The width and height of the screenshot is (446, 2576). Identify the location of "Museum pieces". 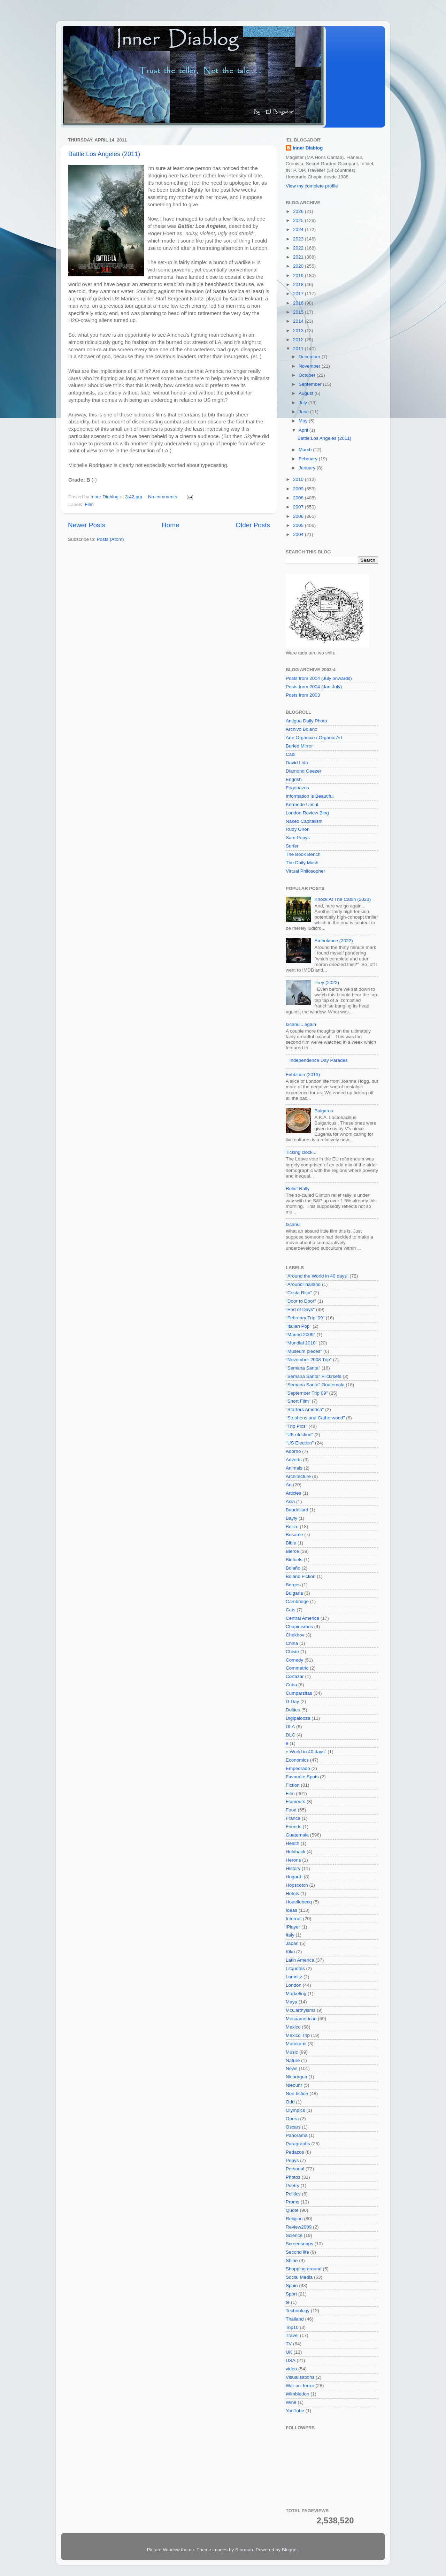
(304, 1351).